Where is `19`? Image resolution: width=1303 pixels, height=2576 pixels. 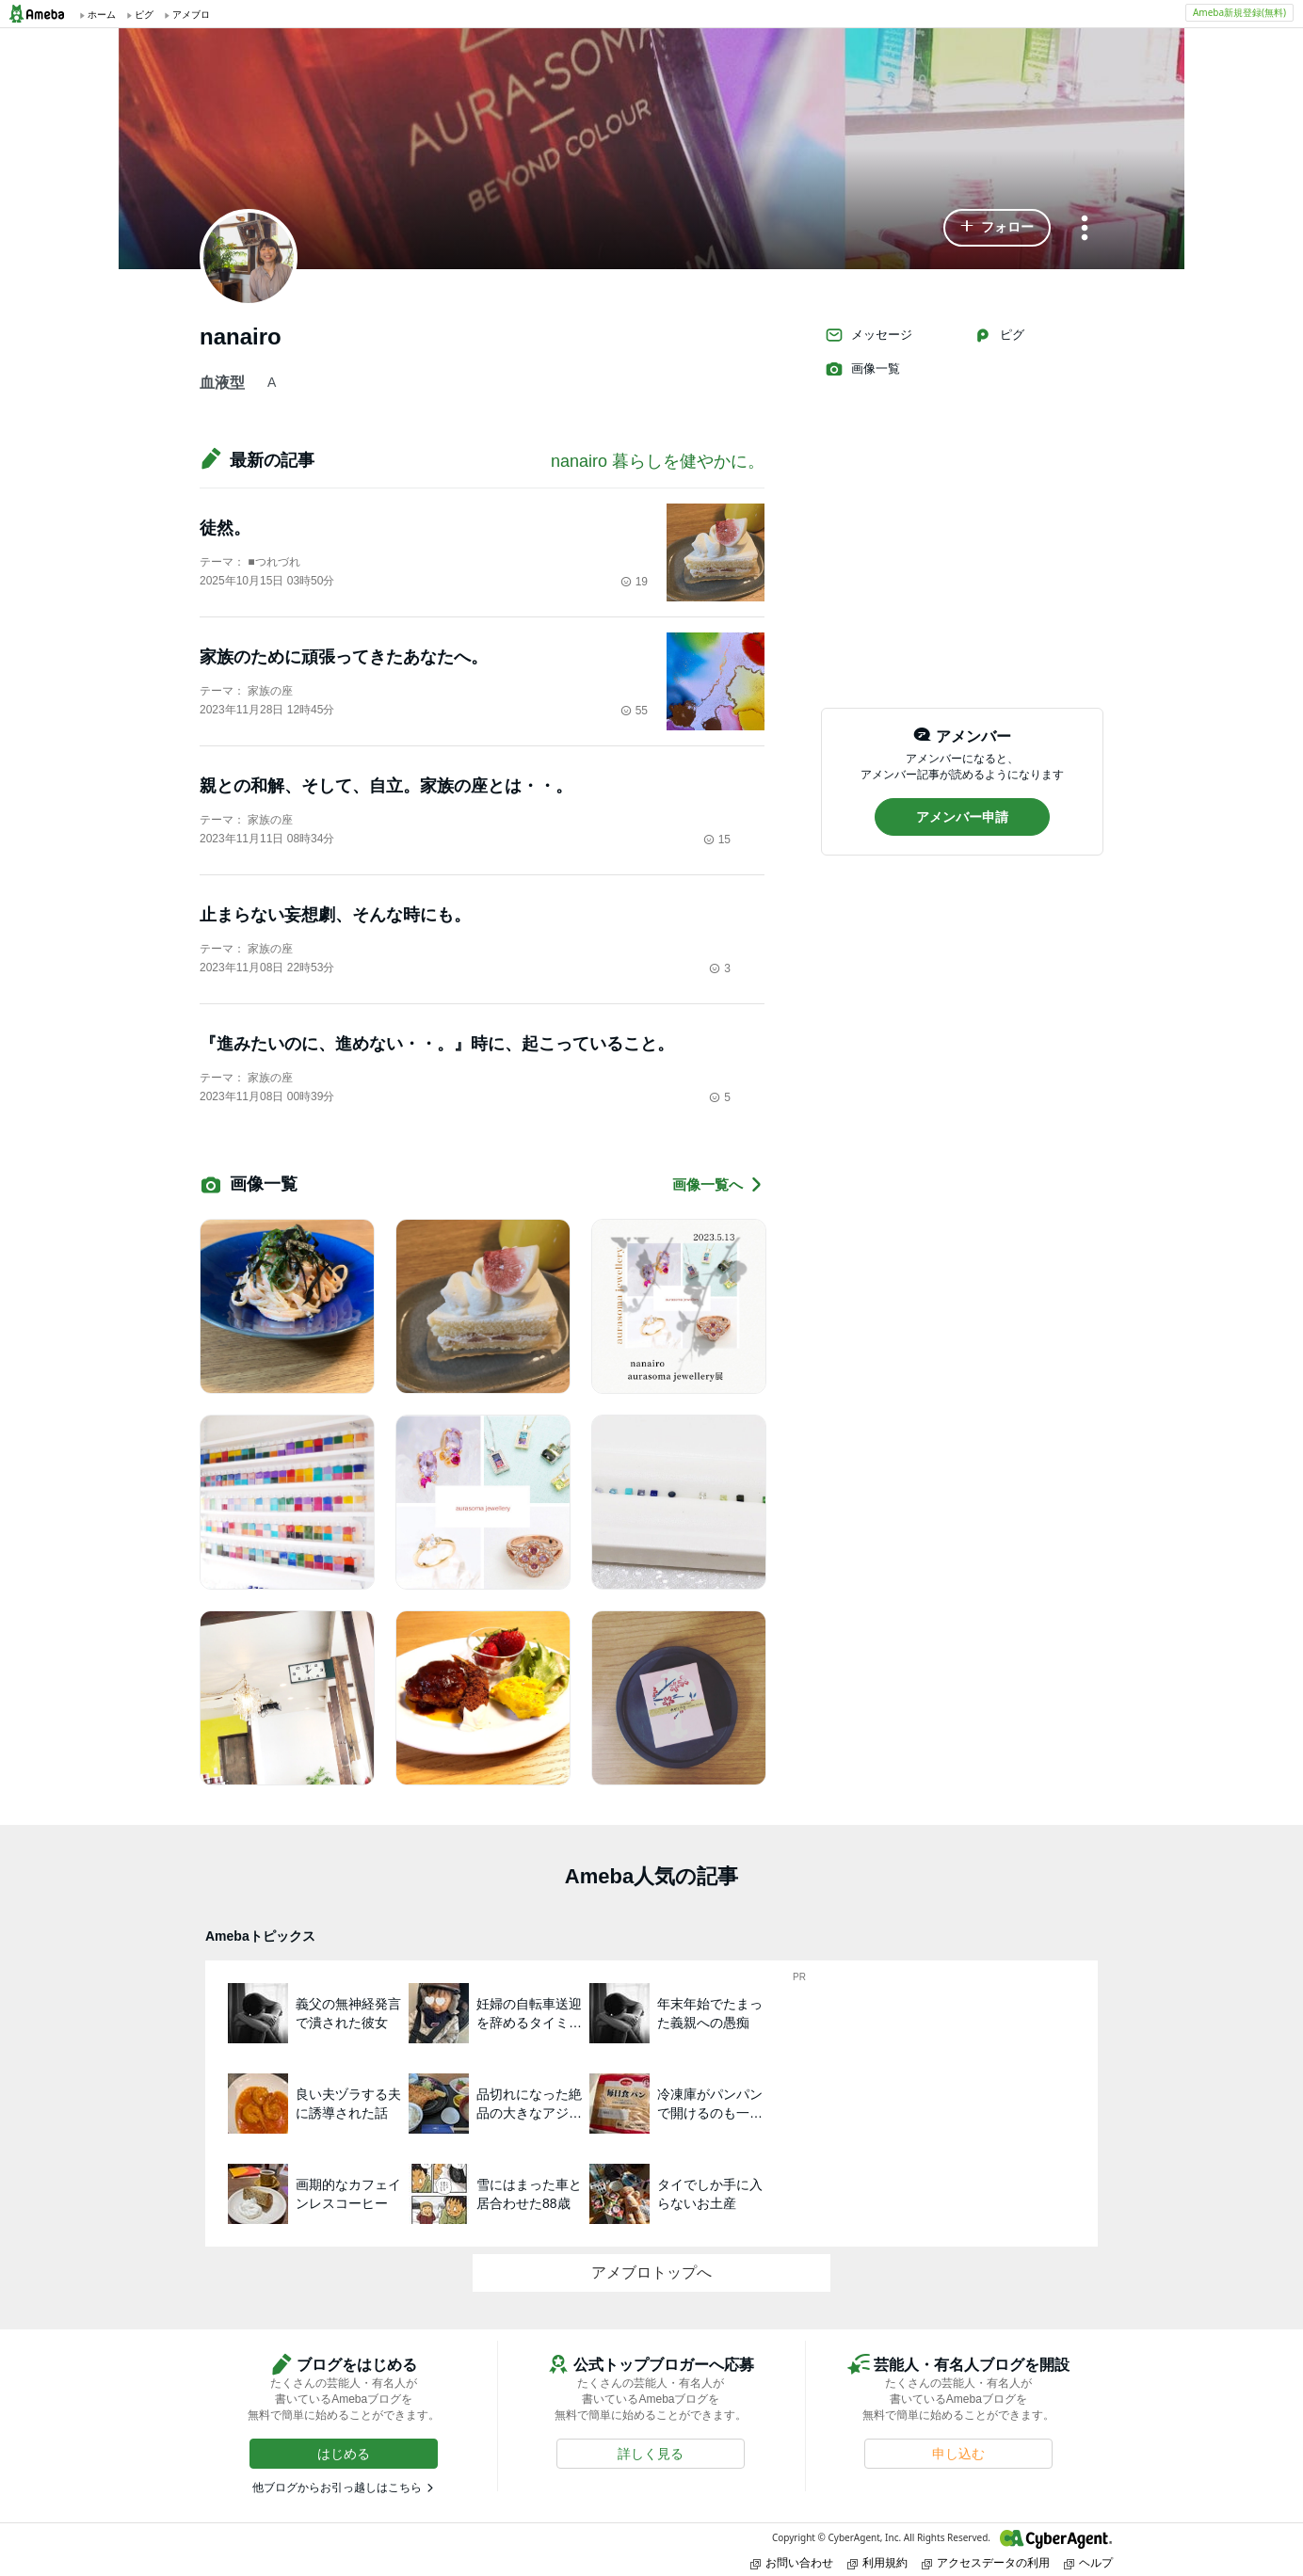
19 is located at coordinates (634, 581).